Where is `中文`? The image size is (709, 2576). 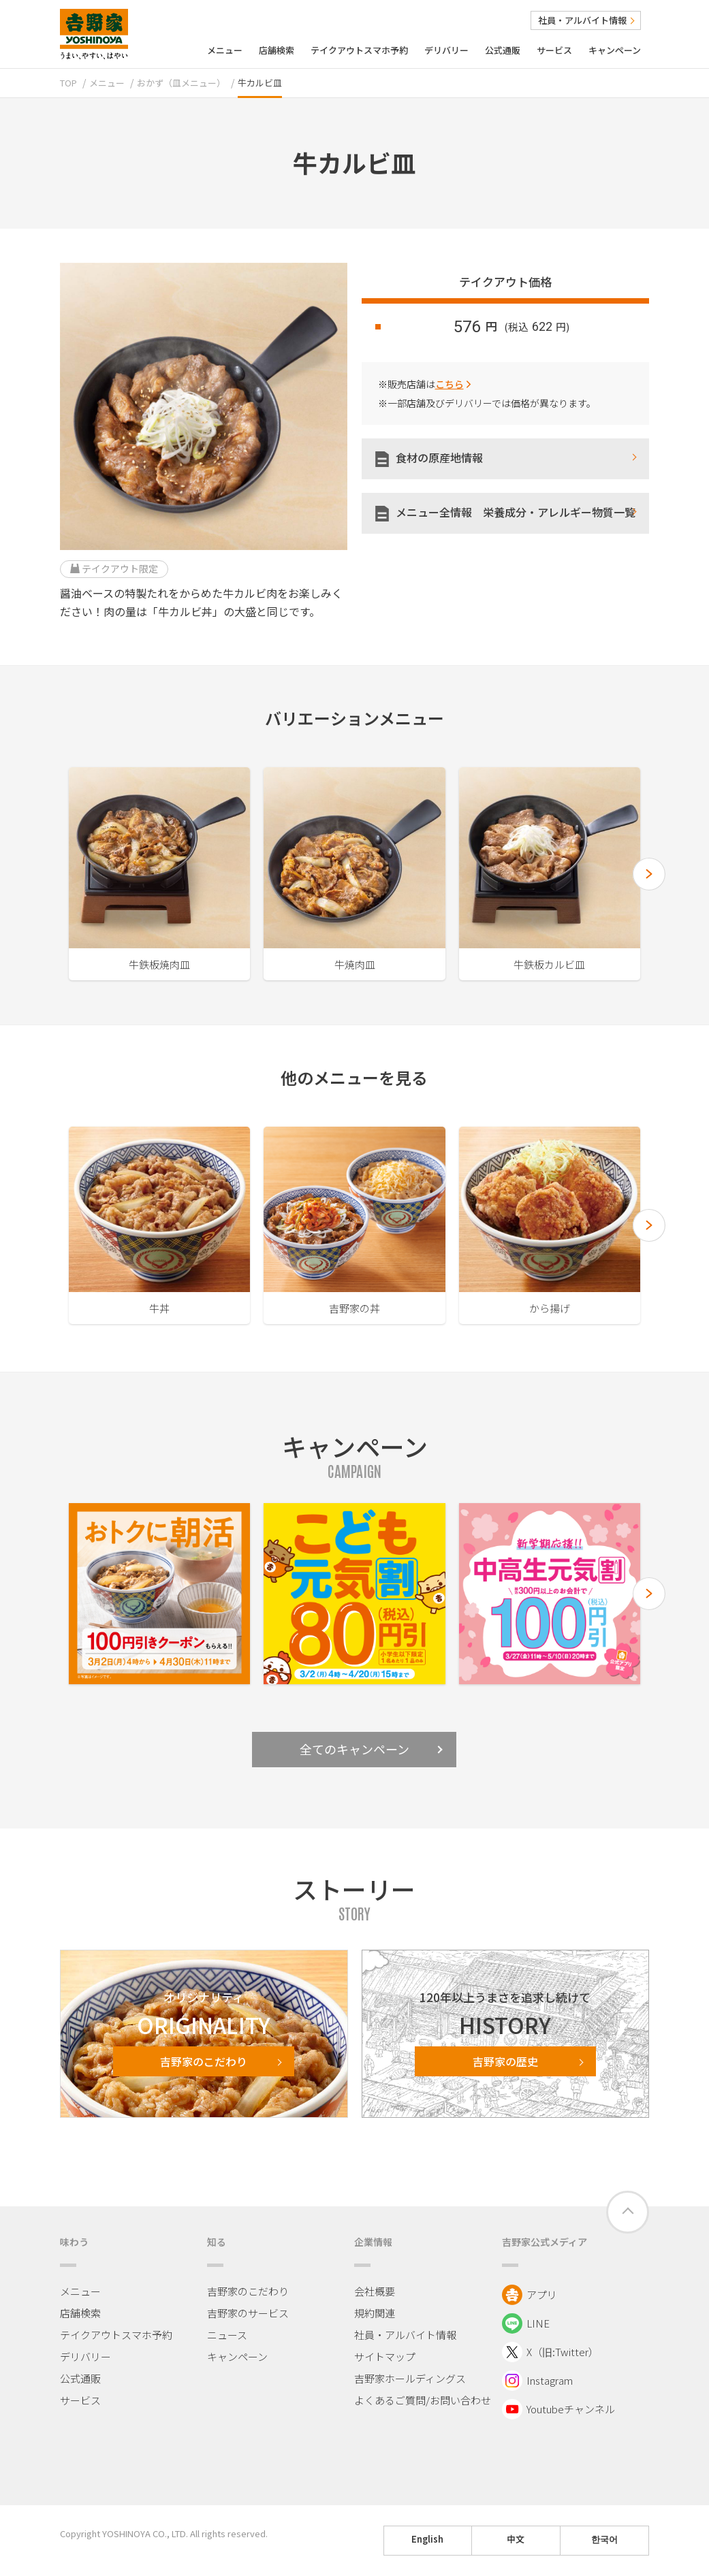
中文 is located at coordinates (515, 2539).